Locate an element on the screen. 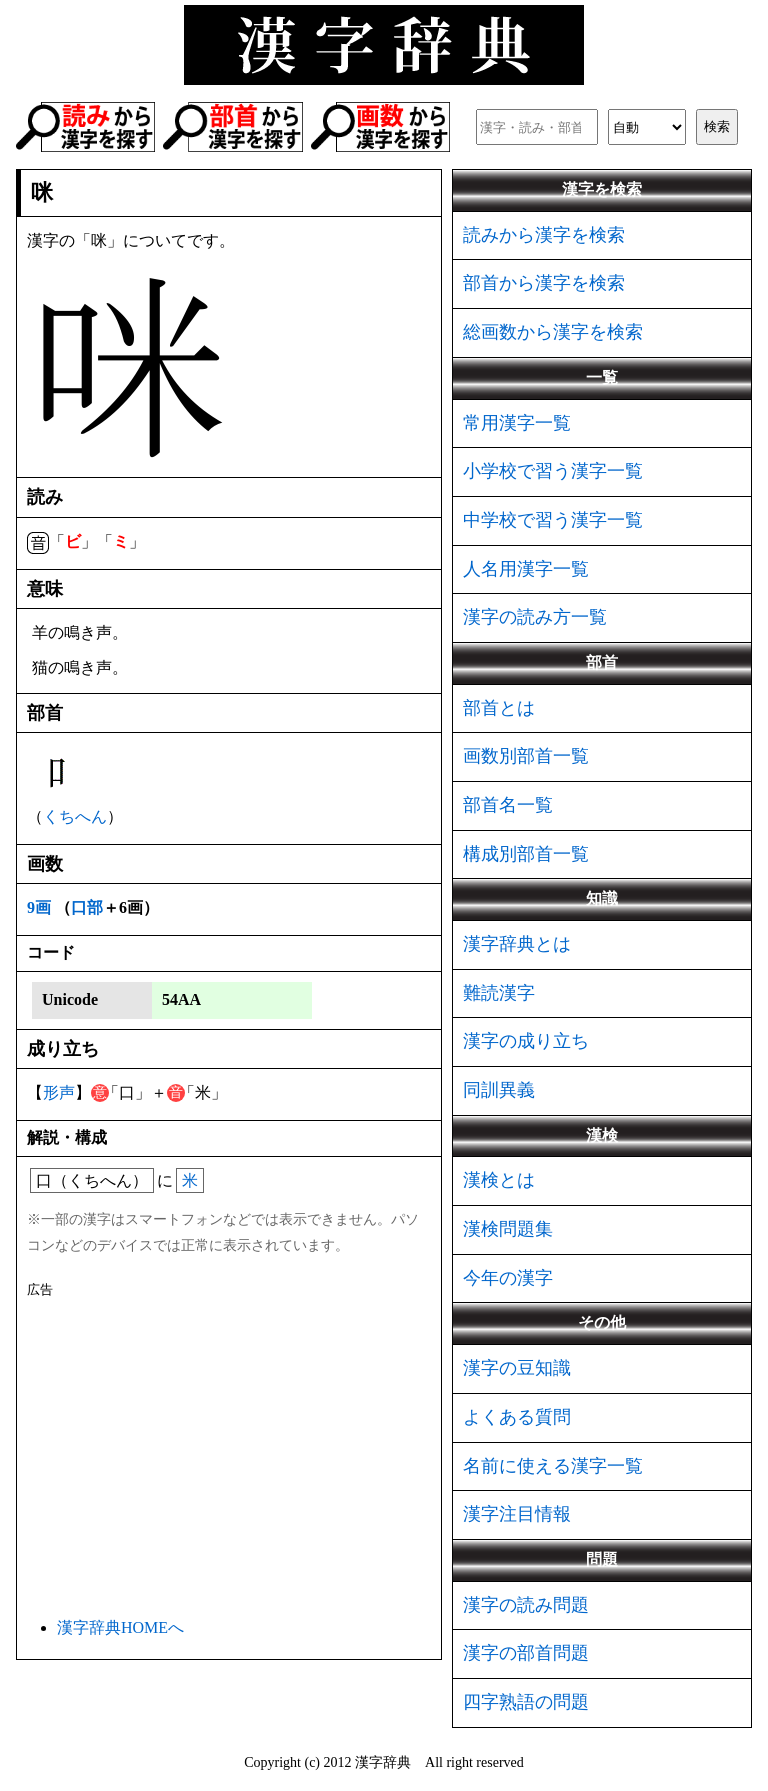 The width and height of the screenshot is (768, 1791). 読みから漢字を検索 is located at coordinates (544, 235).